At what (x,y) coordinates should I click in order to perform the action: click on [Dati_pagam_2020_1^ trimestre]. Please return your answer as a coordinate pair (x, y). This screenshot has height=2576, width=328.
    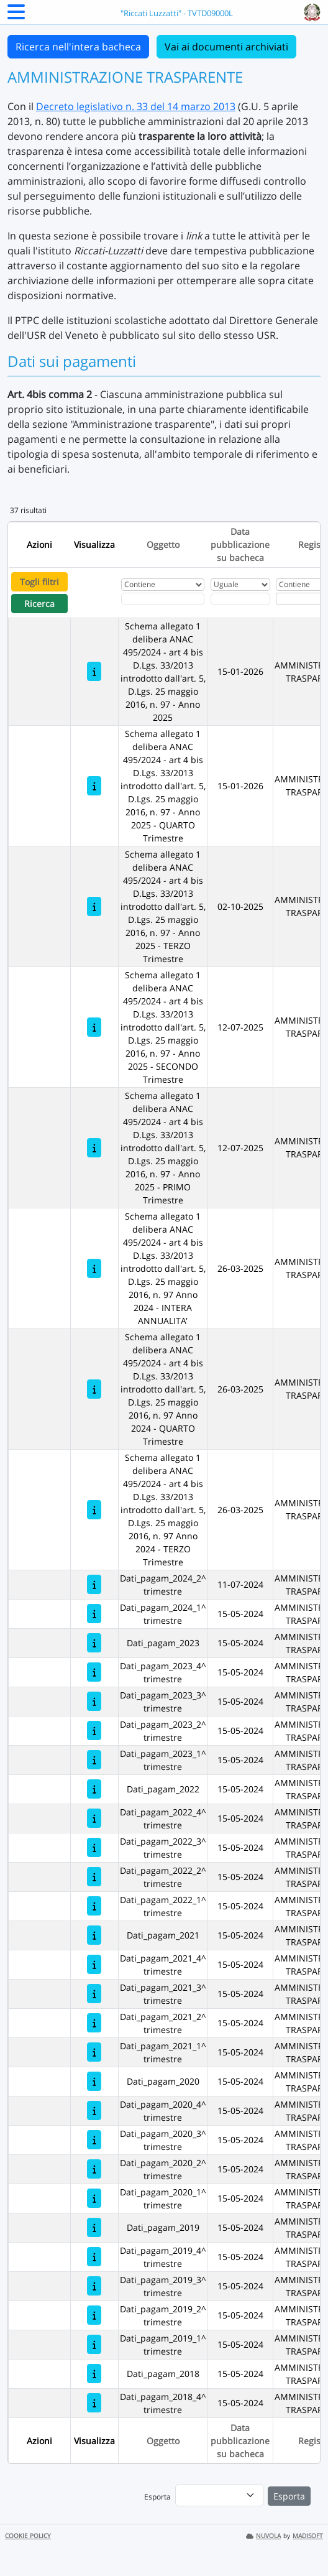
    Looking at the image, I should click on (94, 2198).